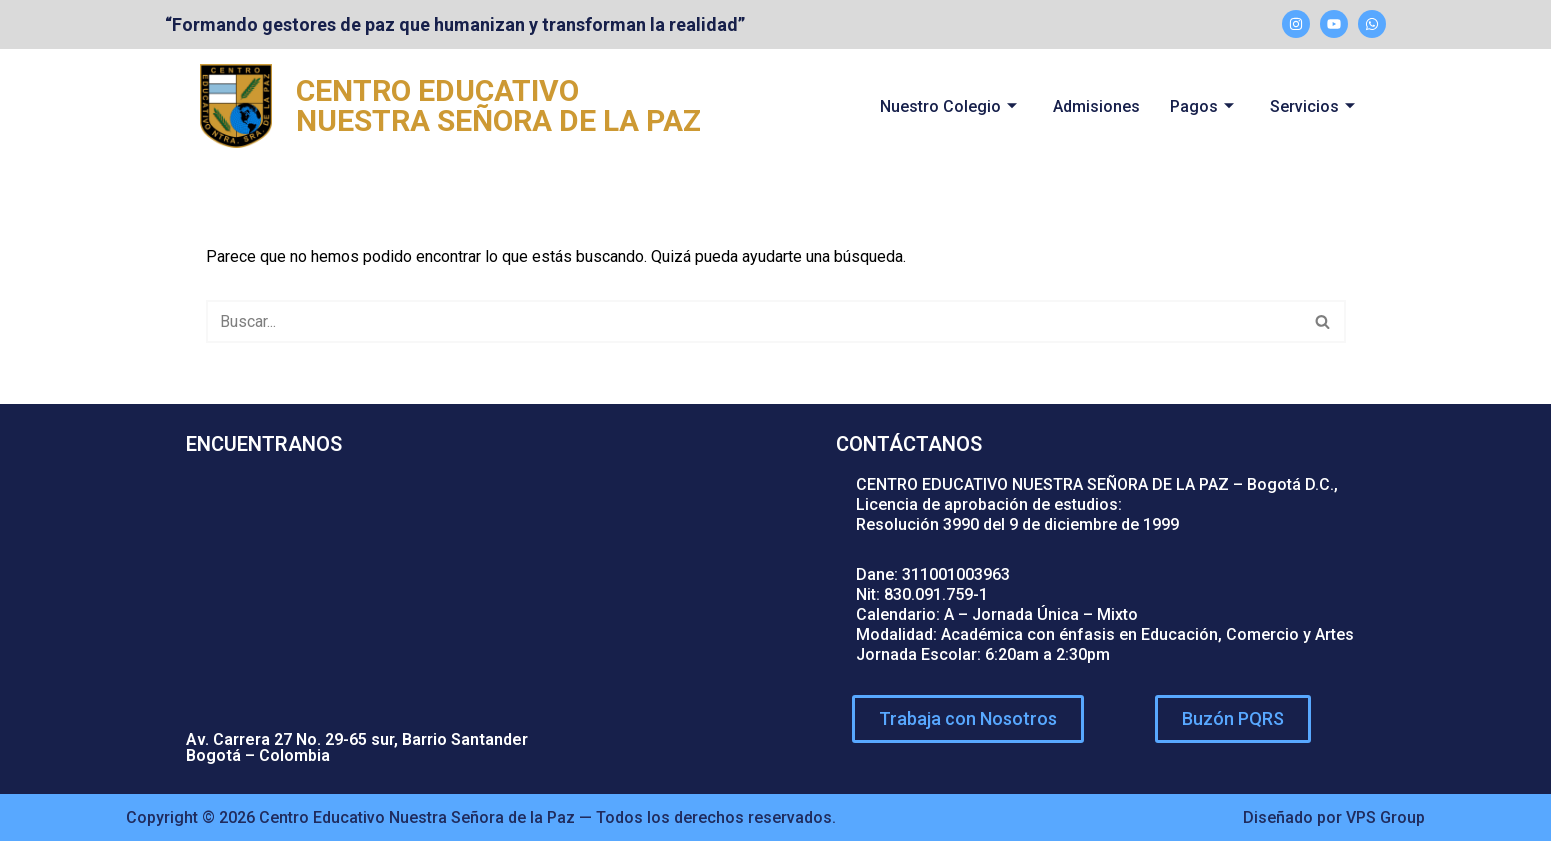 This screenshot has height=841, width=1551. I want to click on CENTRO EDUCATIVO NUESTRA SEÑORA DE LA PAZ, so click(498, 105).